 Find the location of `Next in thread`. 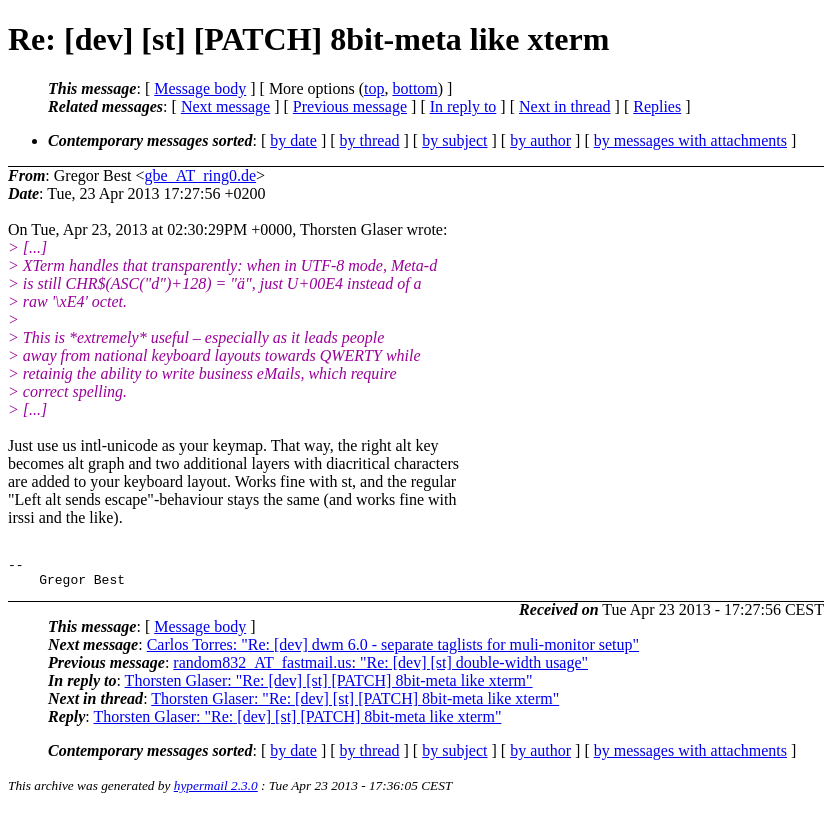

Next in thread is located at coordinates (565, 106).